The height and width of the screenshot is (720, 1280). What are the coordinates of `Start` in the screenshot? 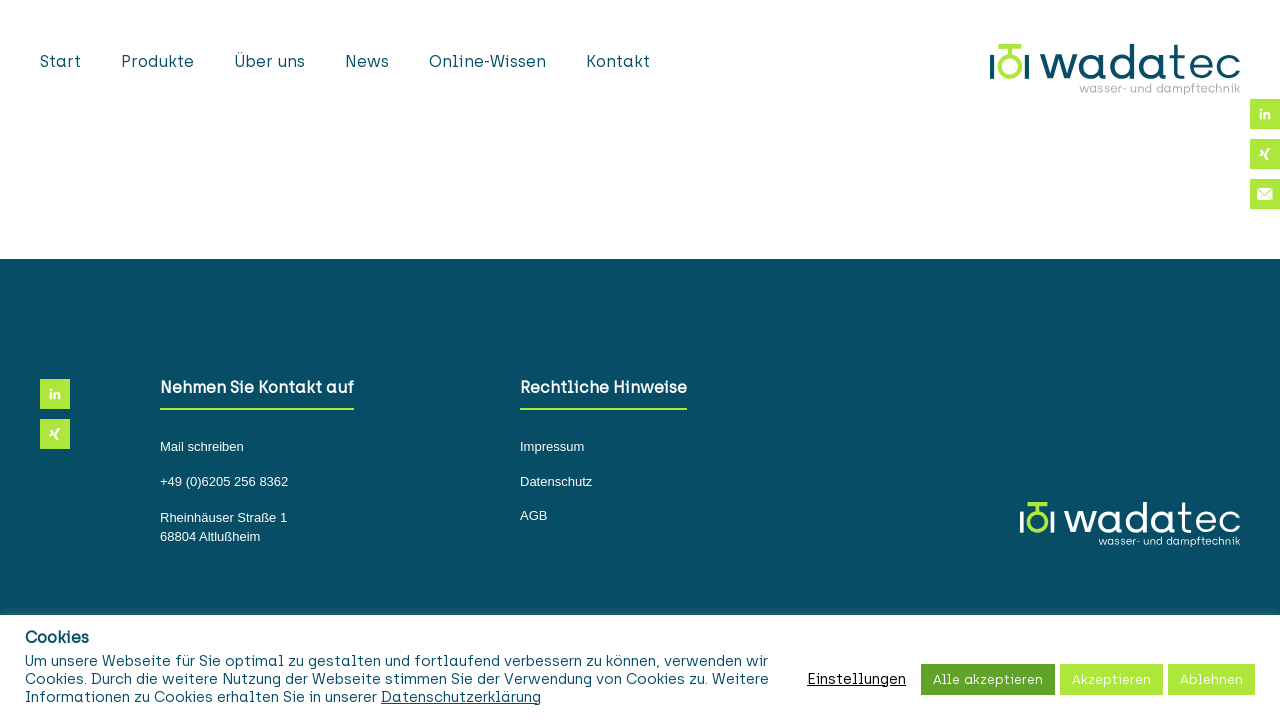 It's located at (60, 61).